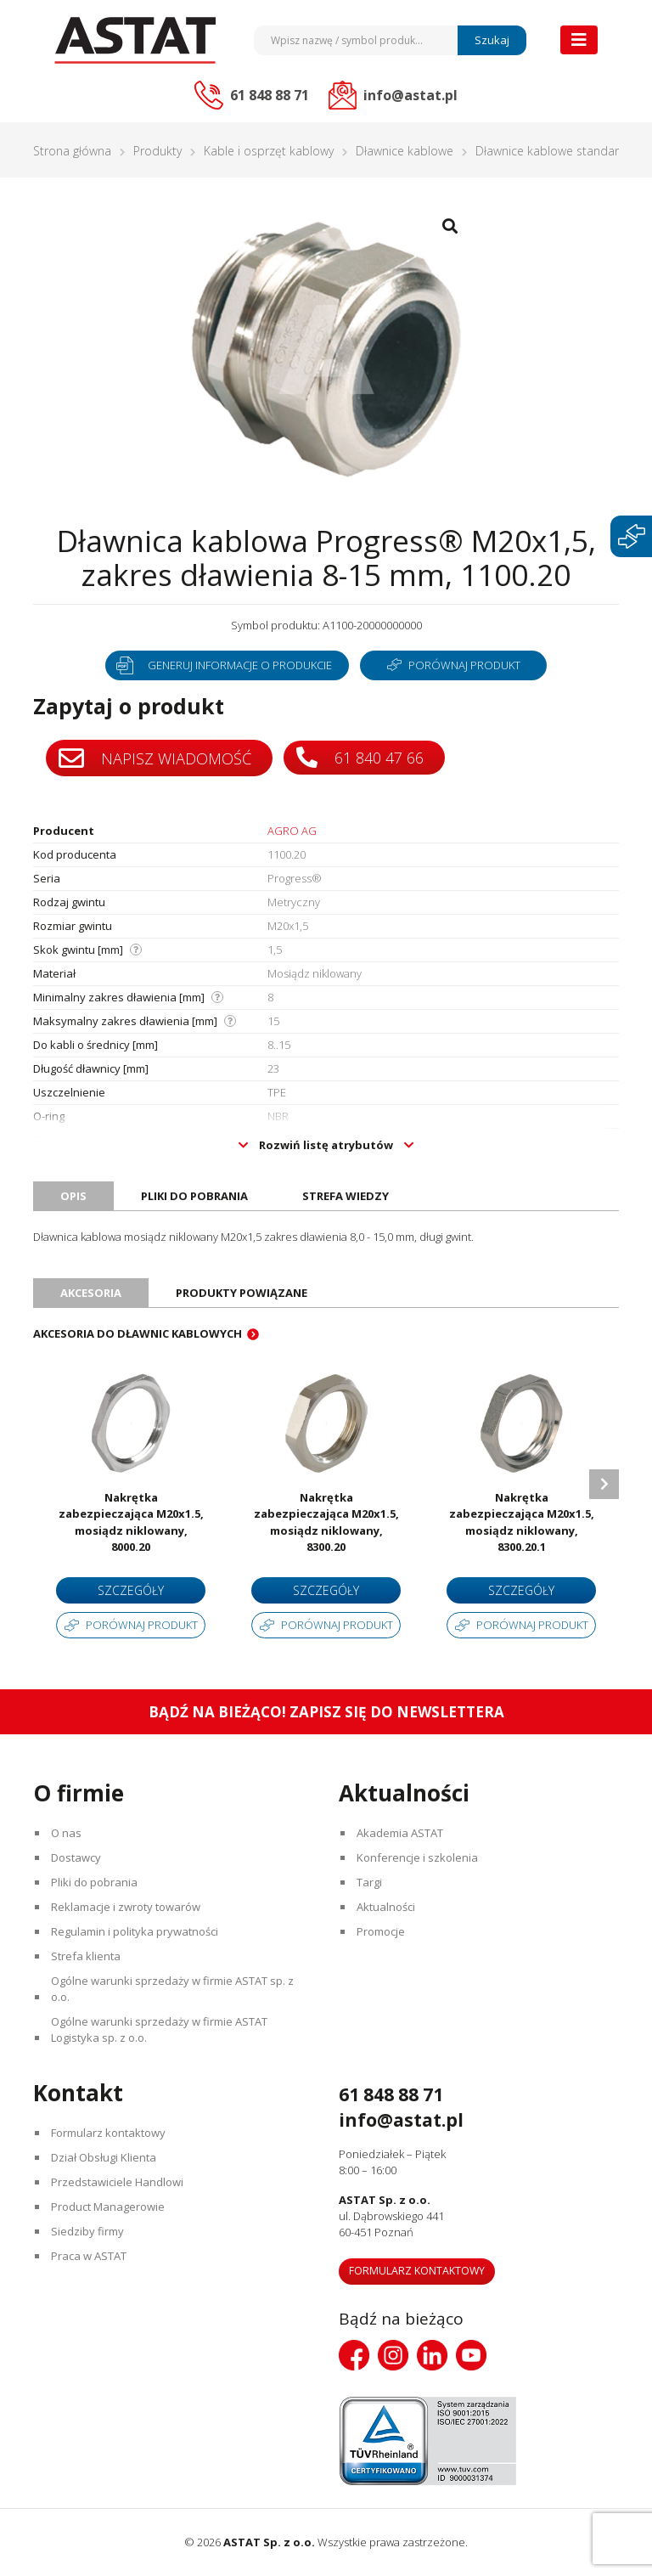 This screenshot has height=2576, width=652. Describe the element at coordinates (87, 2231) in the screenshot. I see `Siedziby firmy` at that location.